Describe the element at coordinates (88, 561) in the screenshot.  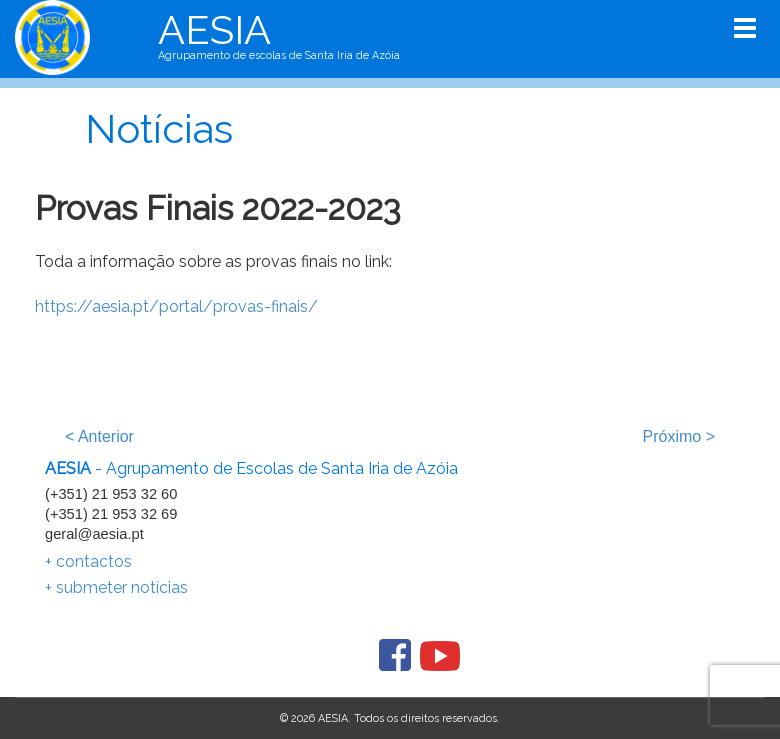
I see `+ contactos` at that location.